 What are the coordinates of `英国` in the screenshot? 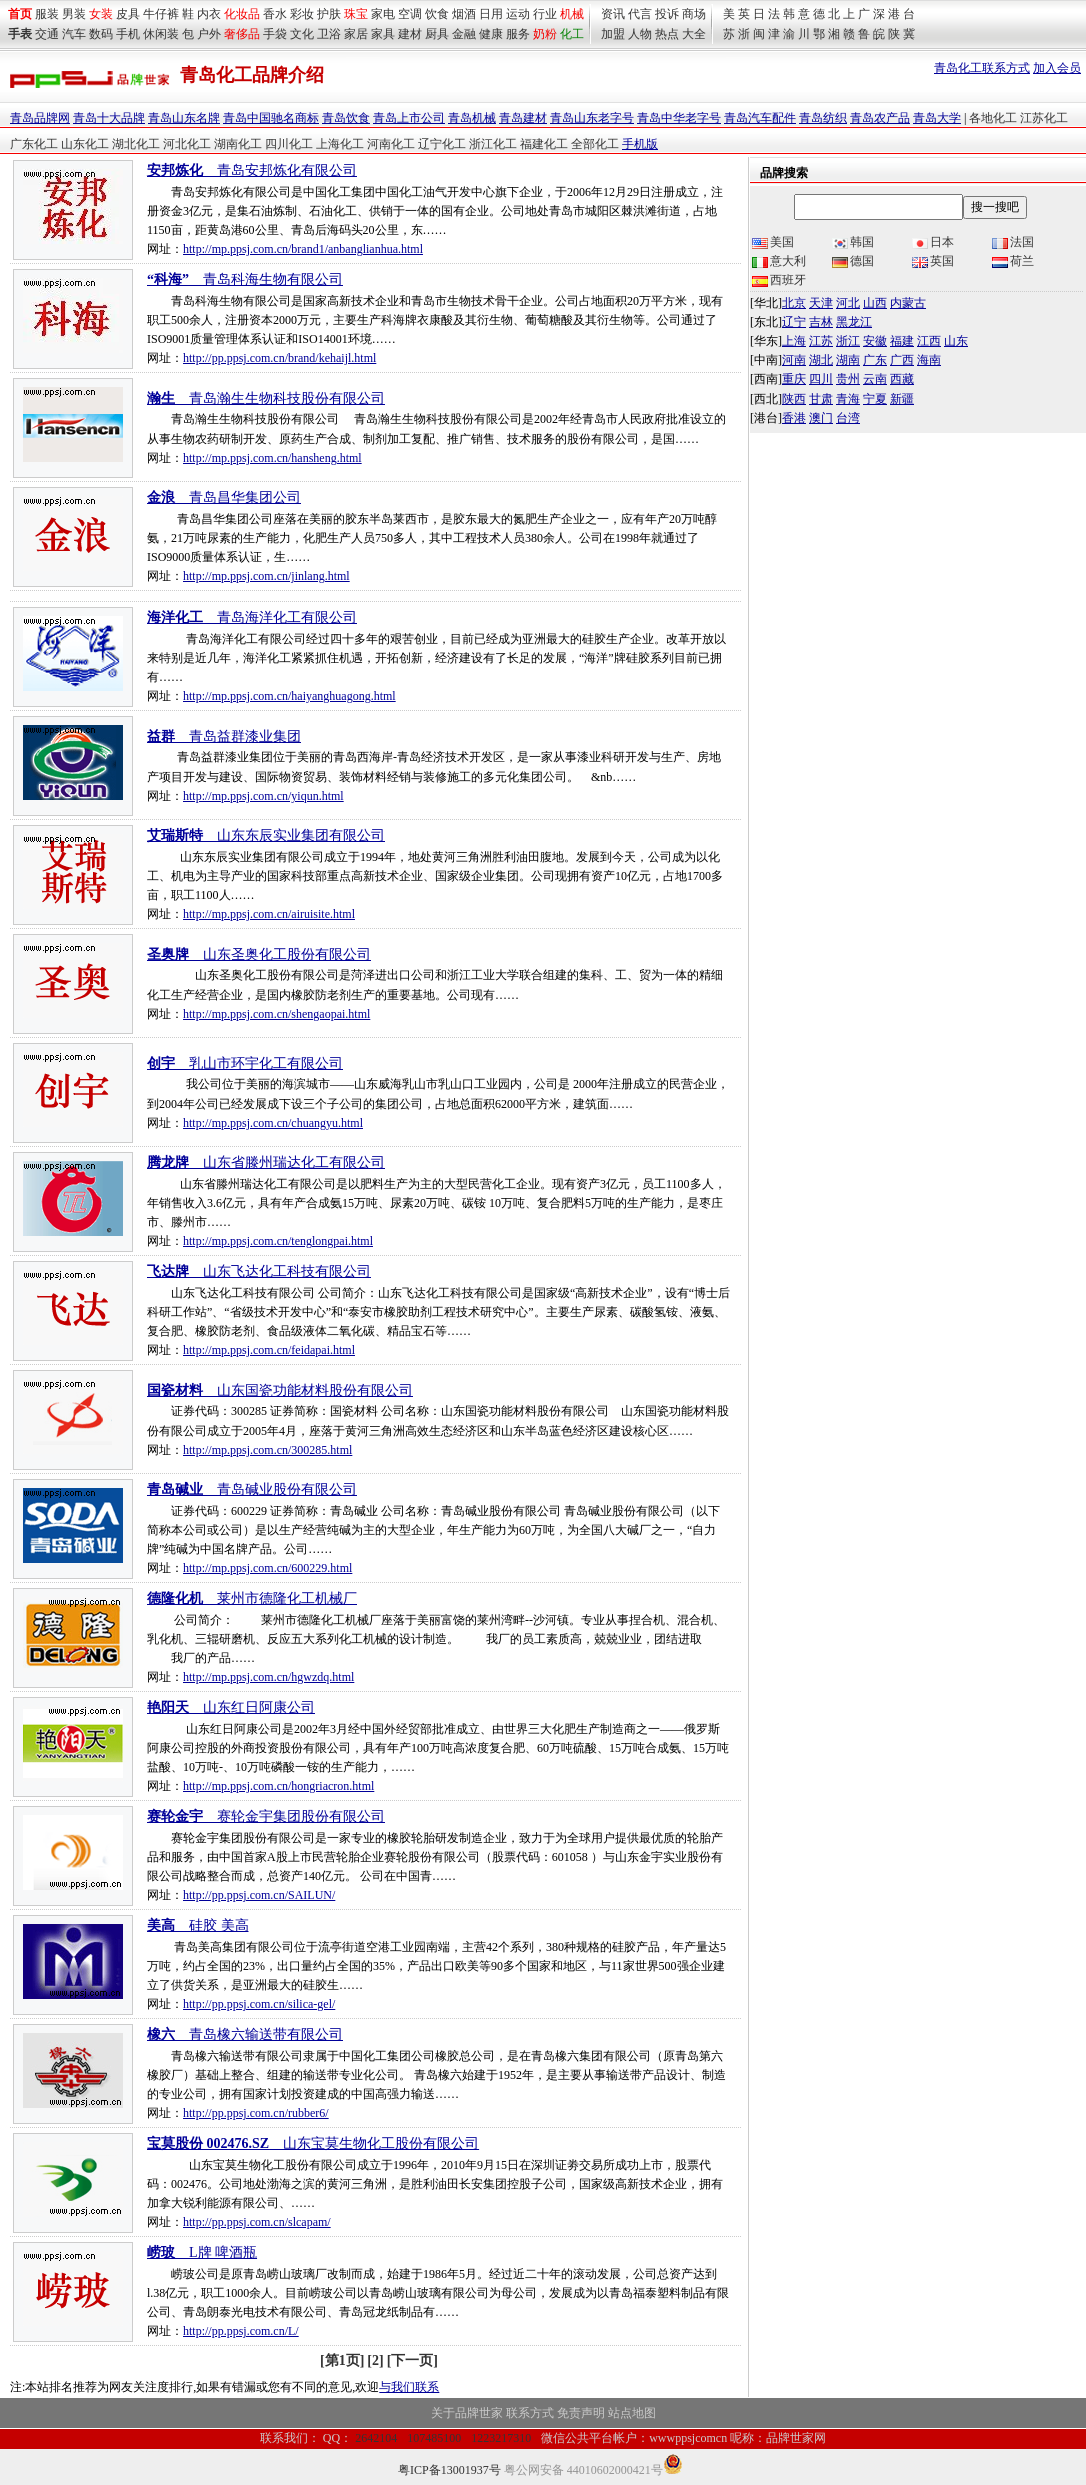 It's located at (933, 261).